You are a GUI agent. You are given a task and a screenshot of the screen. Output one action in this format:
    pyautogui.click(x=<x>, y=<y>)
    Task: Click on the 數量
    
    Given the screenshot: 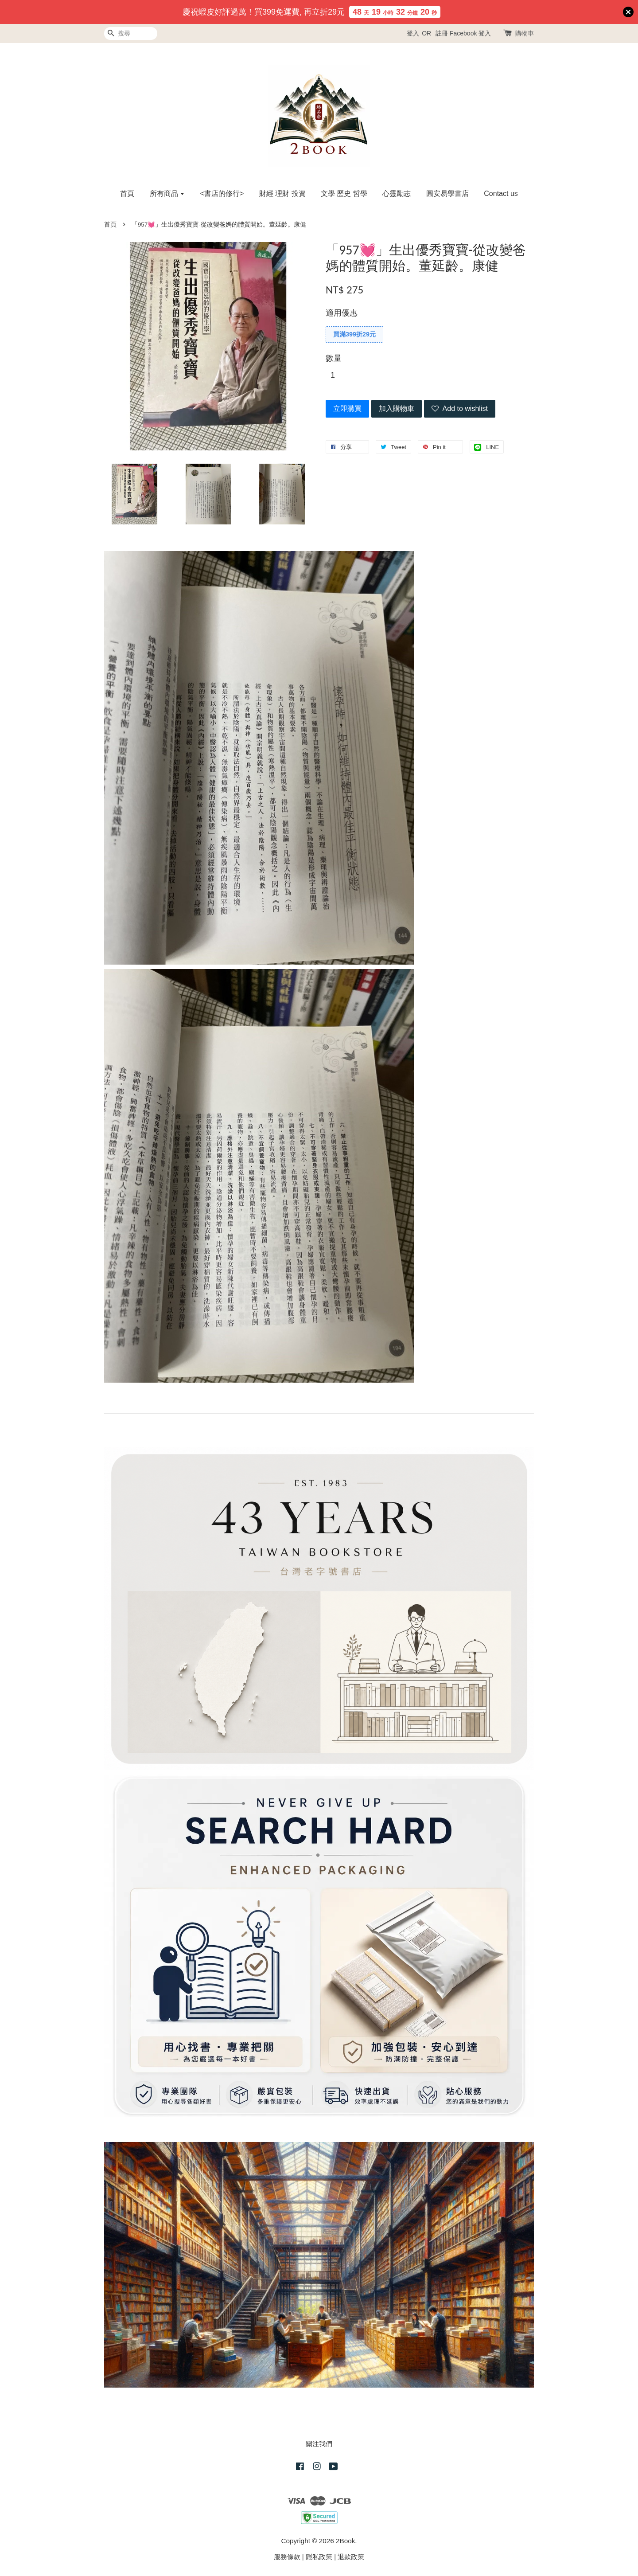 What is the action you would take?
    pyautogui.click(x=334, y=358)
    